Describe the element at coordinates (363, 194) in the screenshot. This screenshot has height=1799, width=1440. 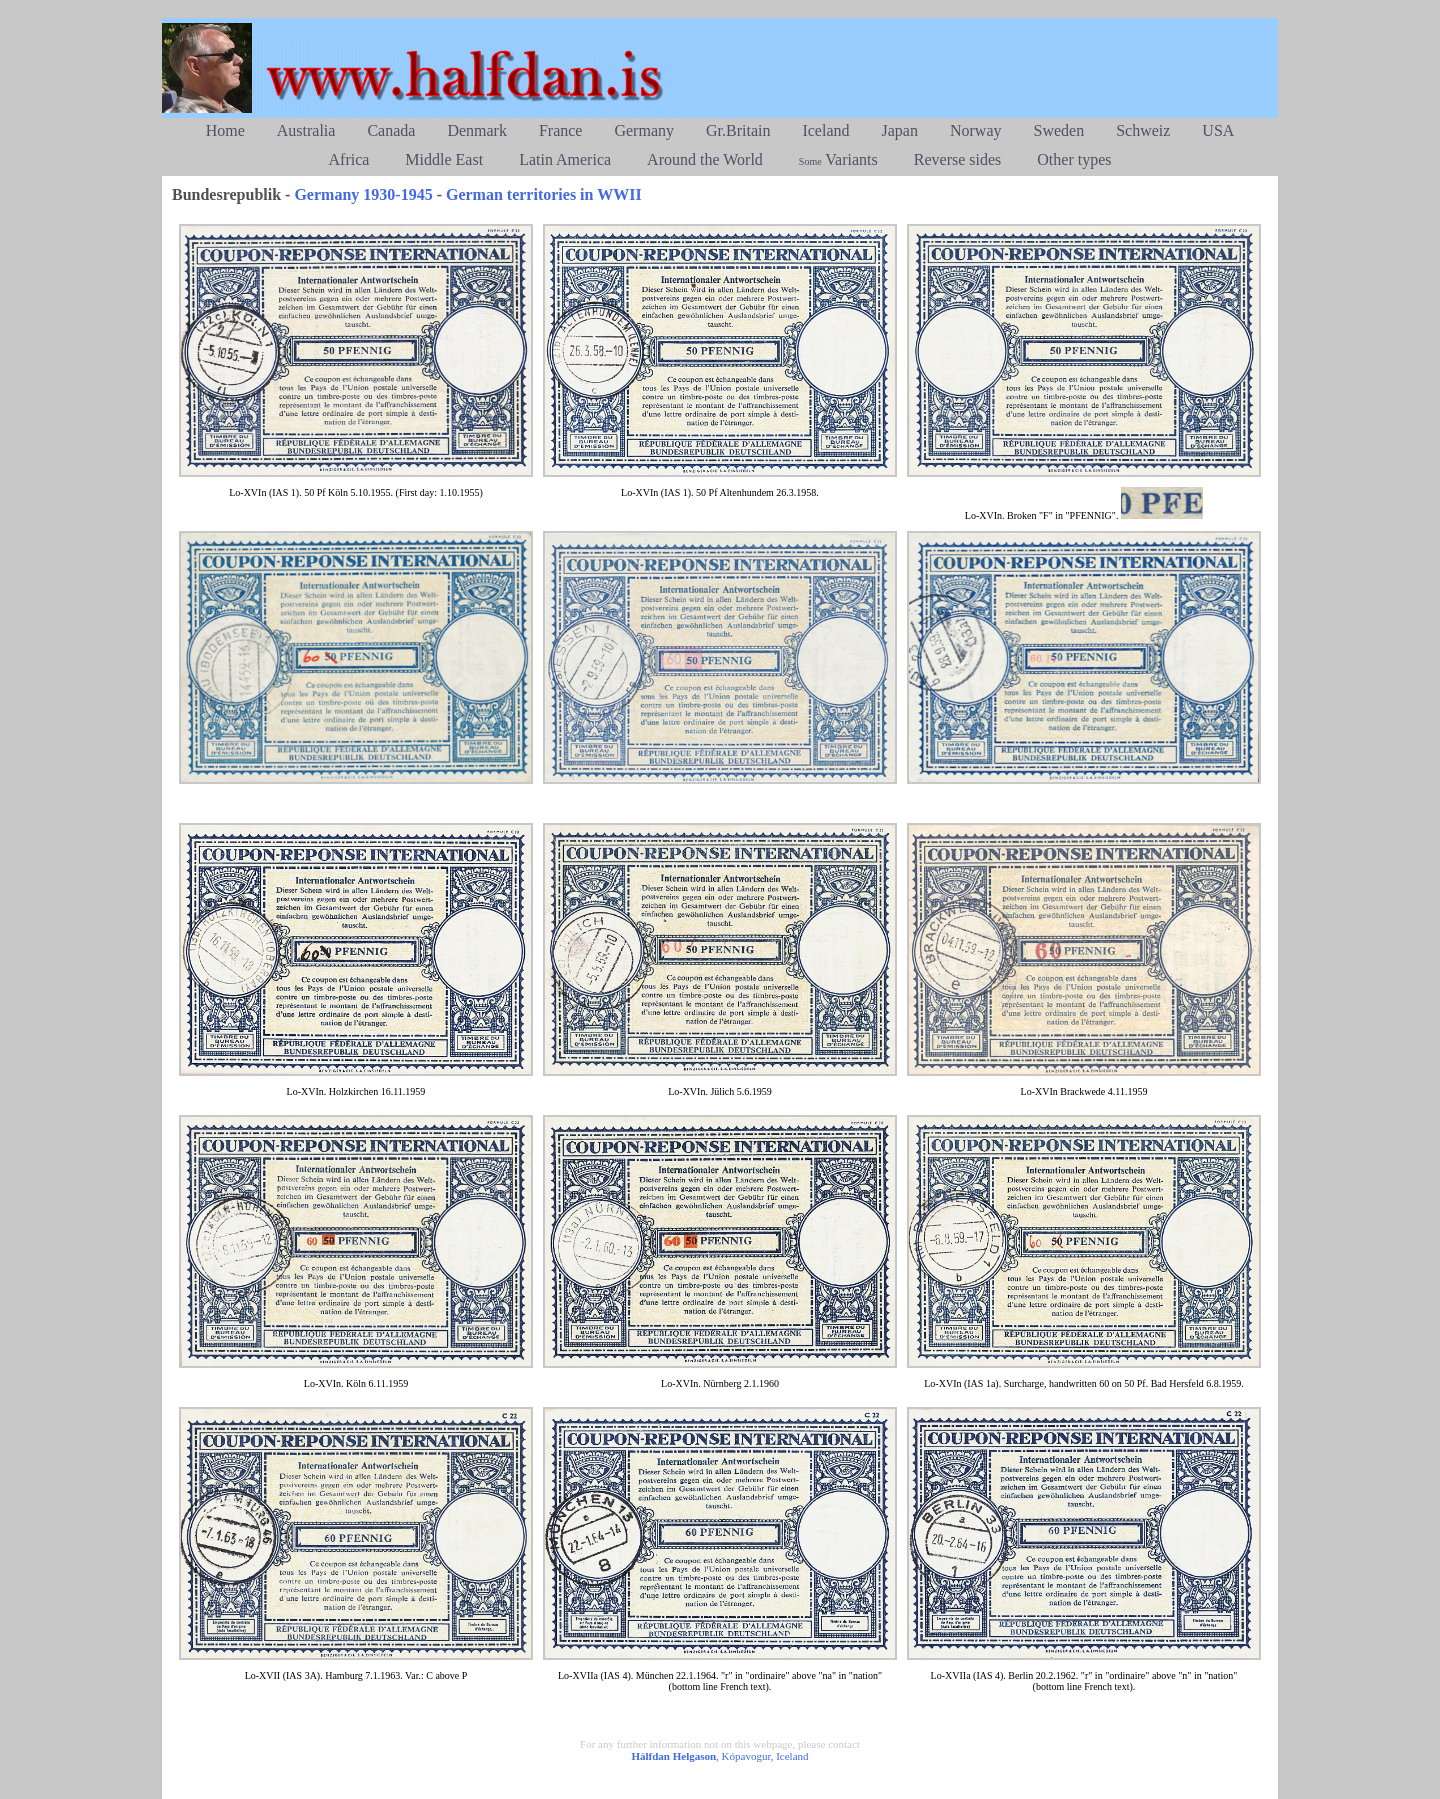
I see `Germany 1930-1945` at that location.